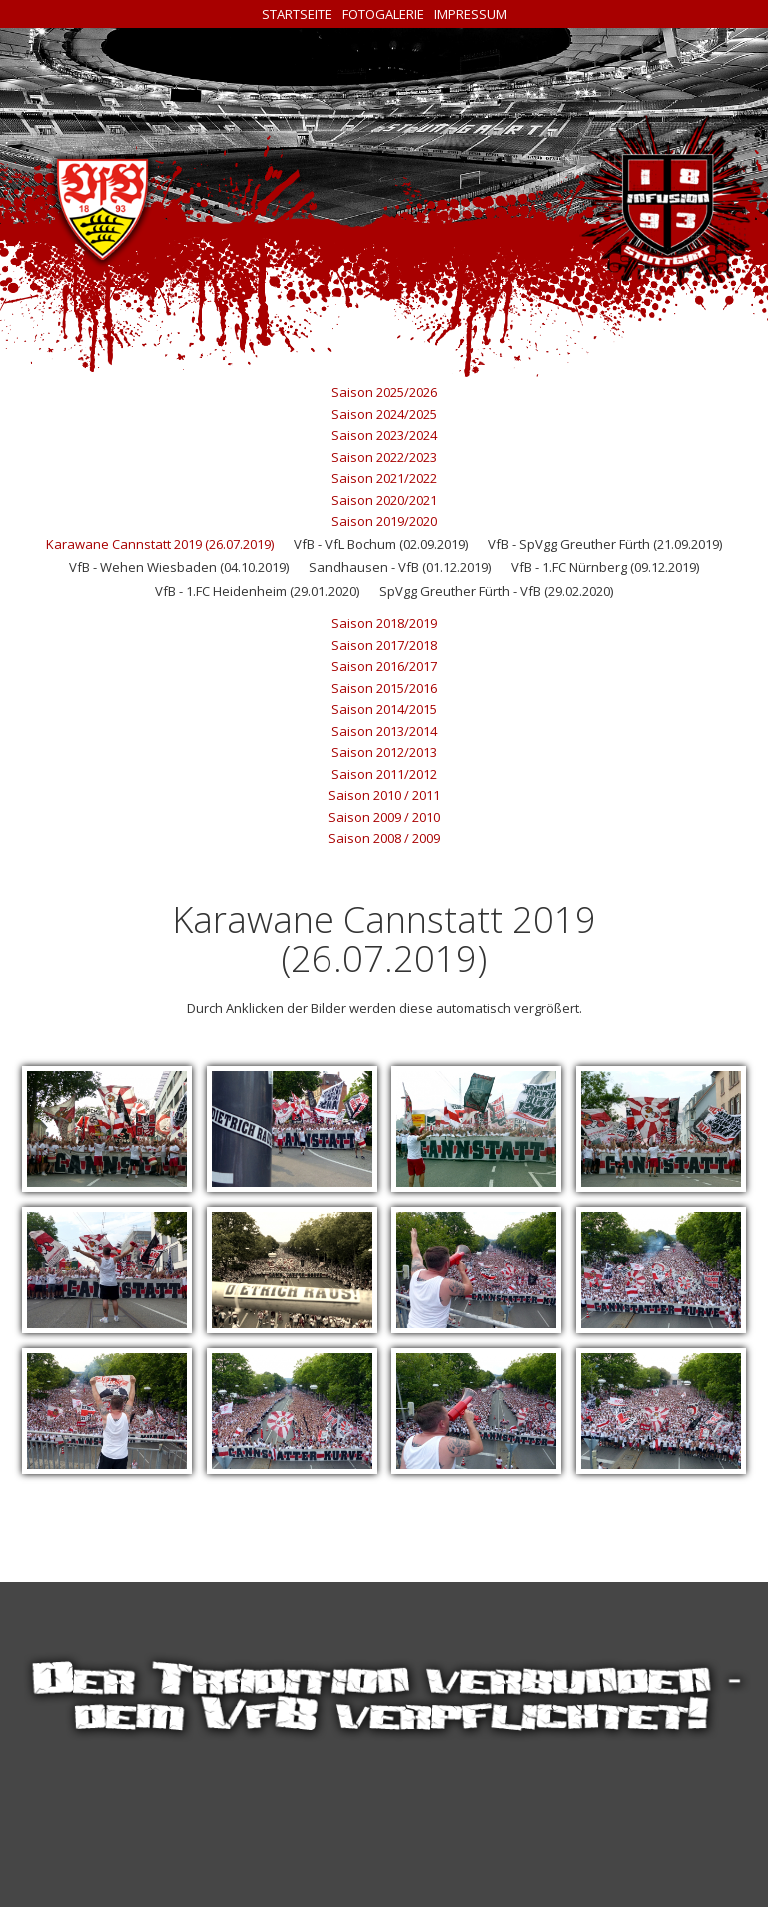 The height and width of the screenshot is (1907, 768). I want to click on Saison 2023/2024, so click(384, 435).